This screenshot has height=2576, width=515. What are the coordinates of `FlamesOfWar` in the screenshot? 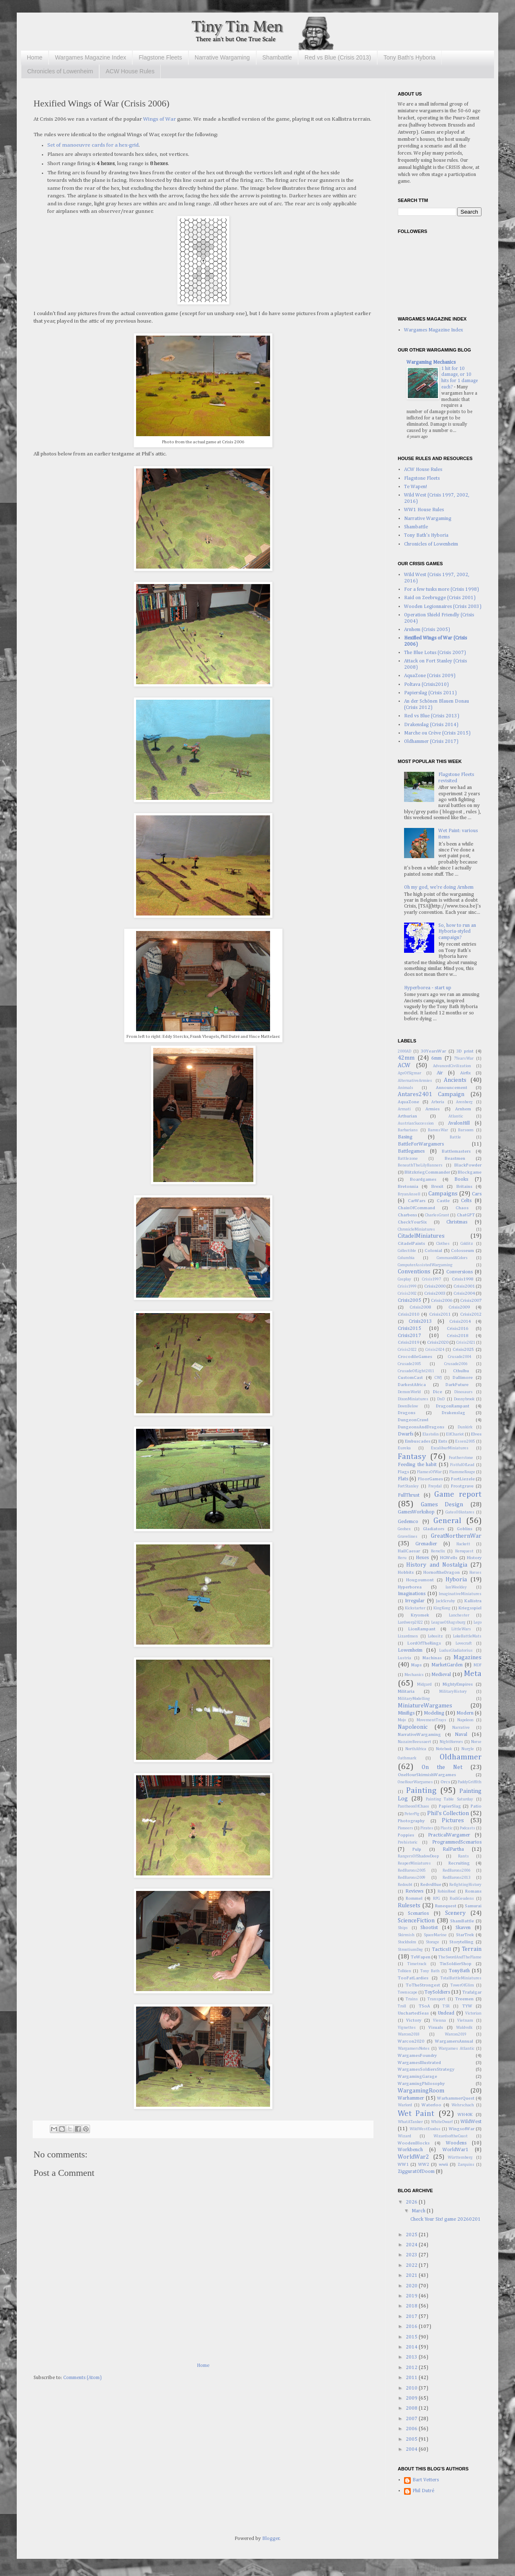 It's located at (429, 1472).